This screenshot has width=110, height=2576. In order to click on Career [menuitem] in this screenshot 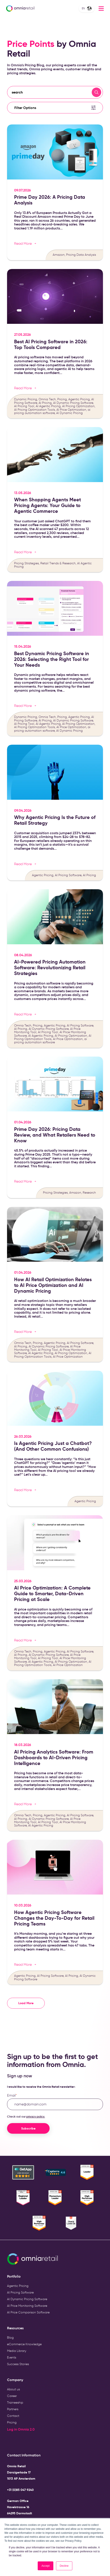, I will do `click(12, 2396)`.